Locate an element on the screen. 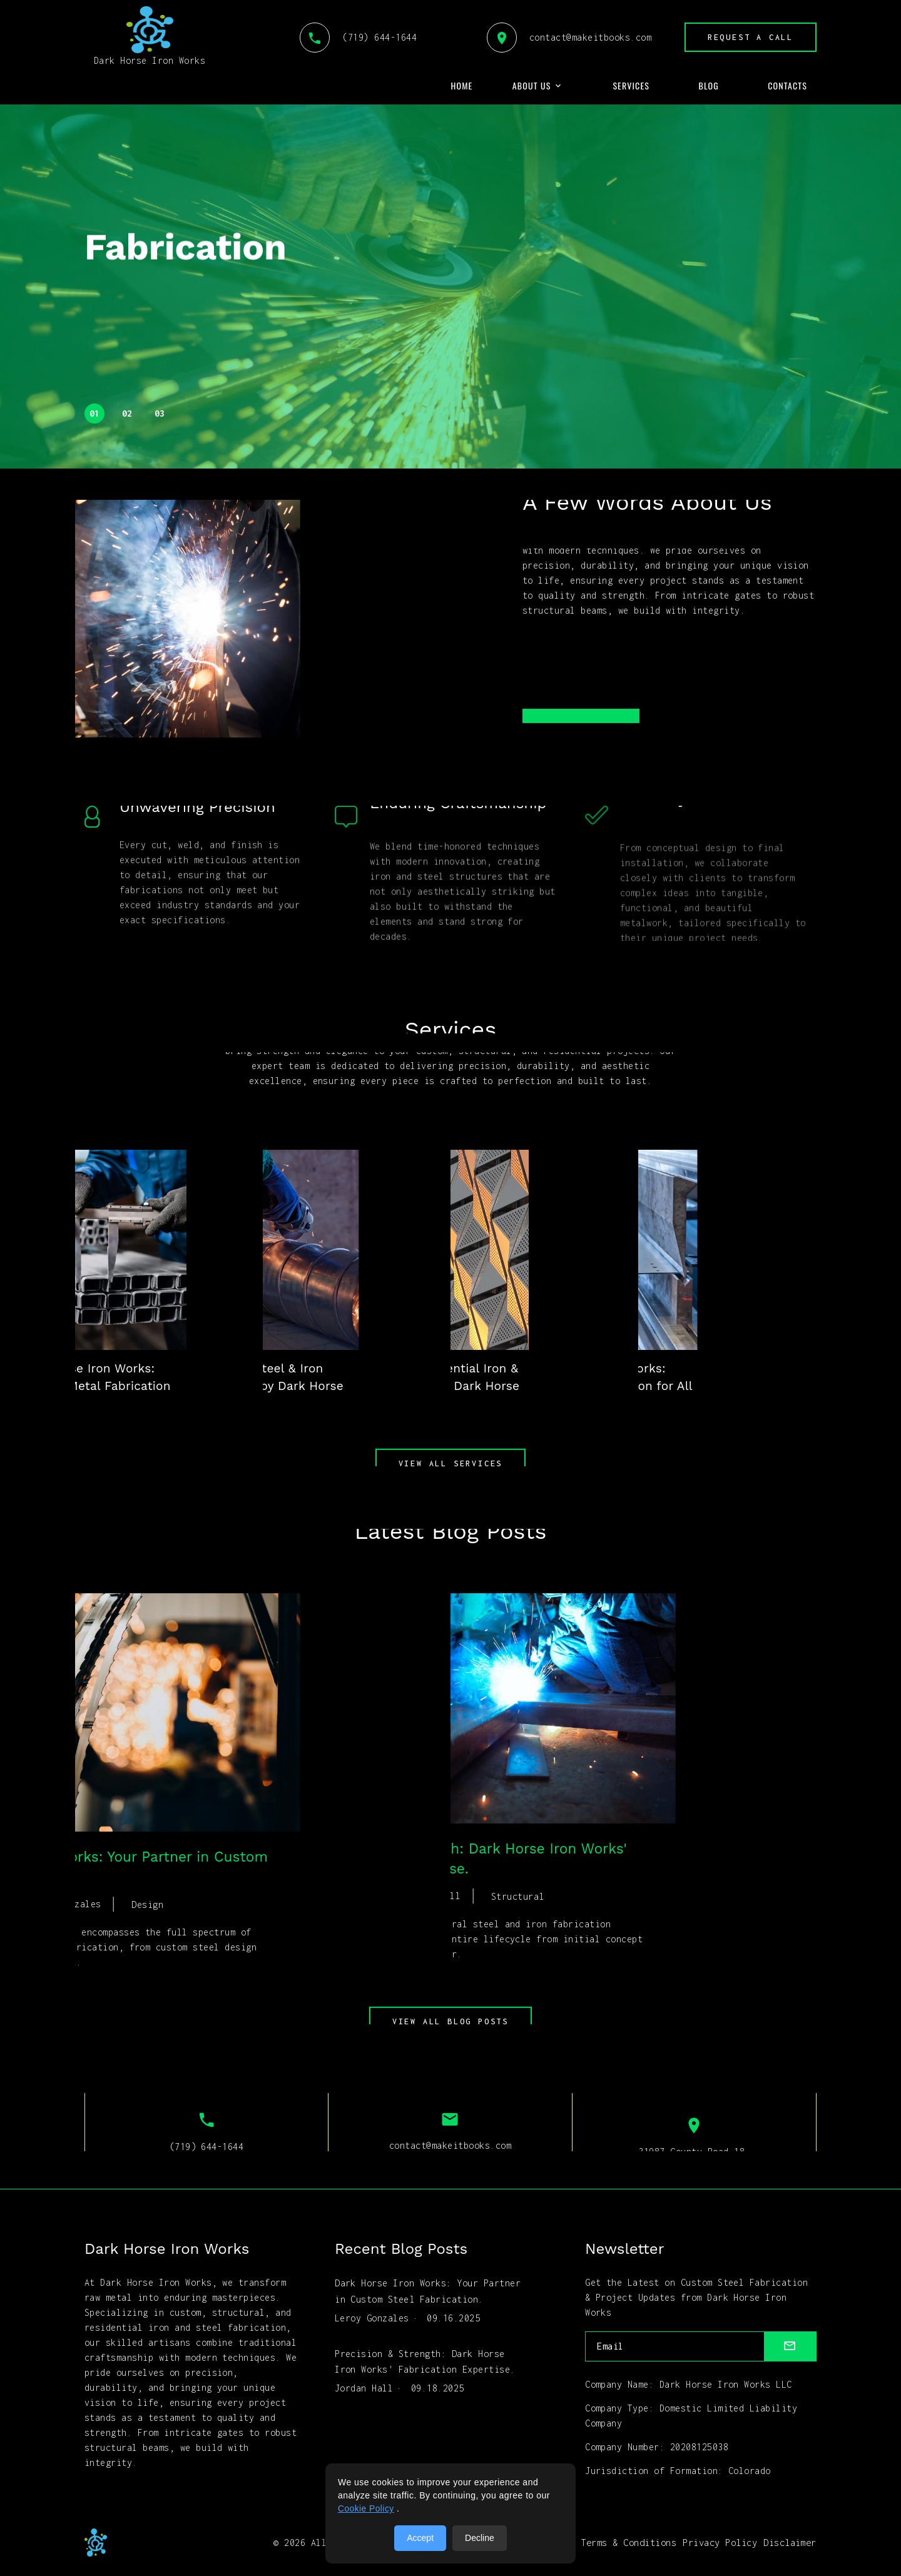 This screenshot has width=901, height=2576. 02 is located at coordinates (127, 413).